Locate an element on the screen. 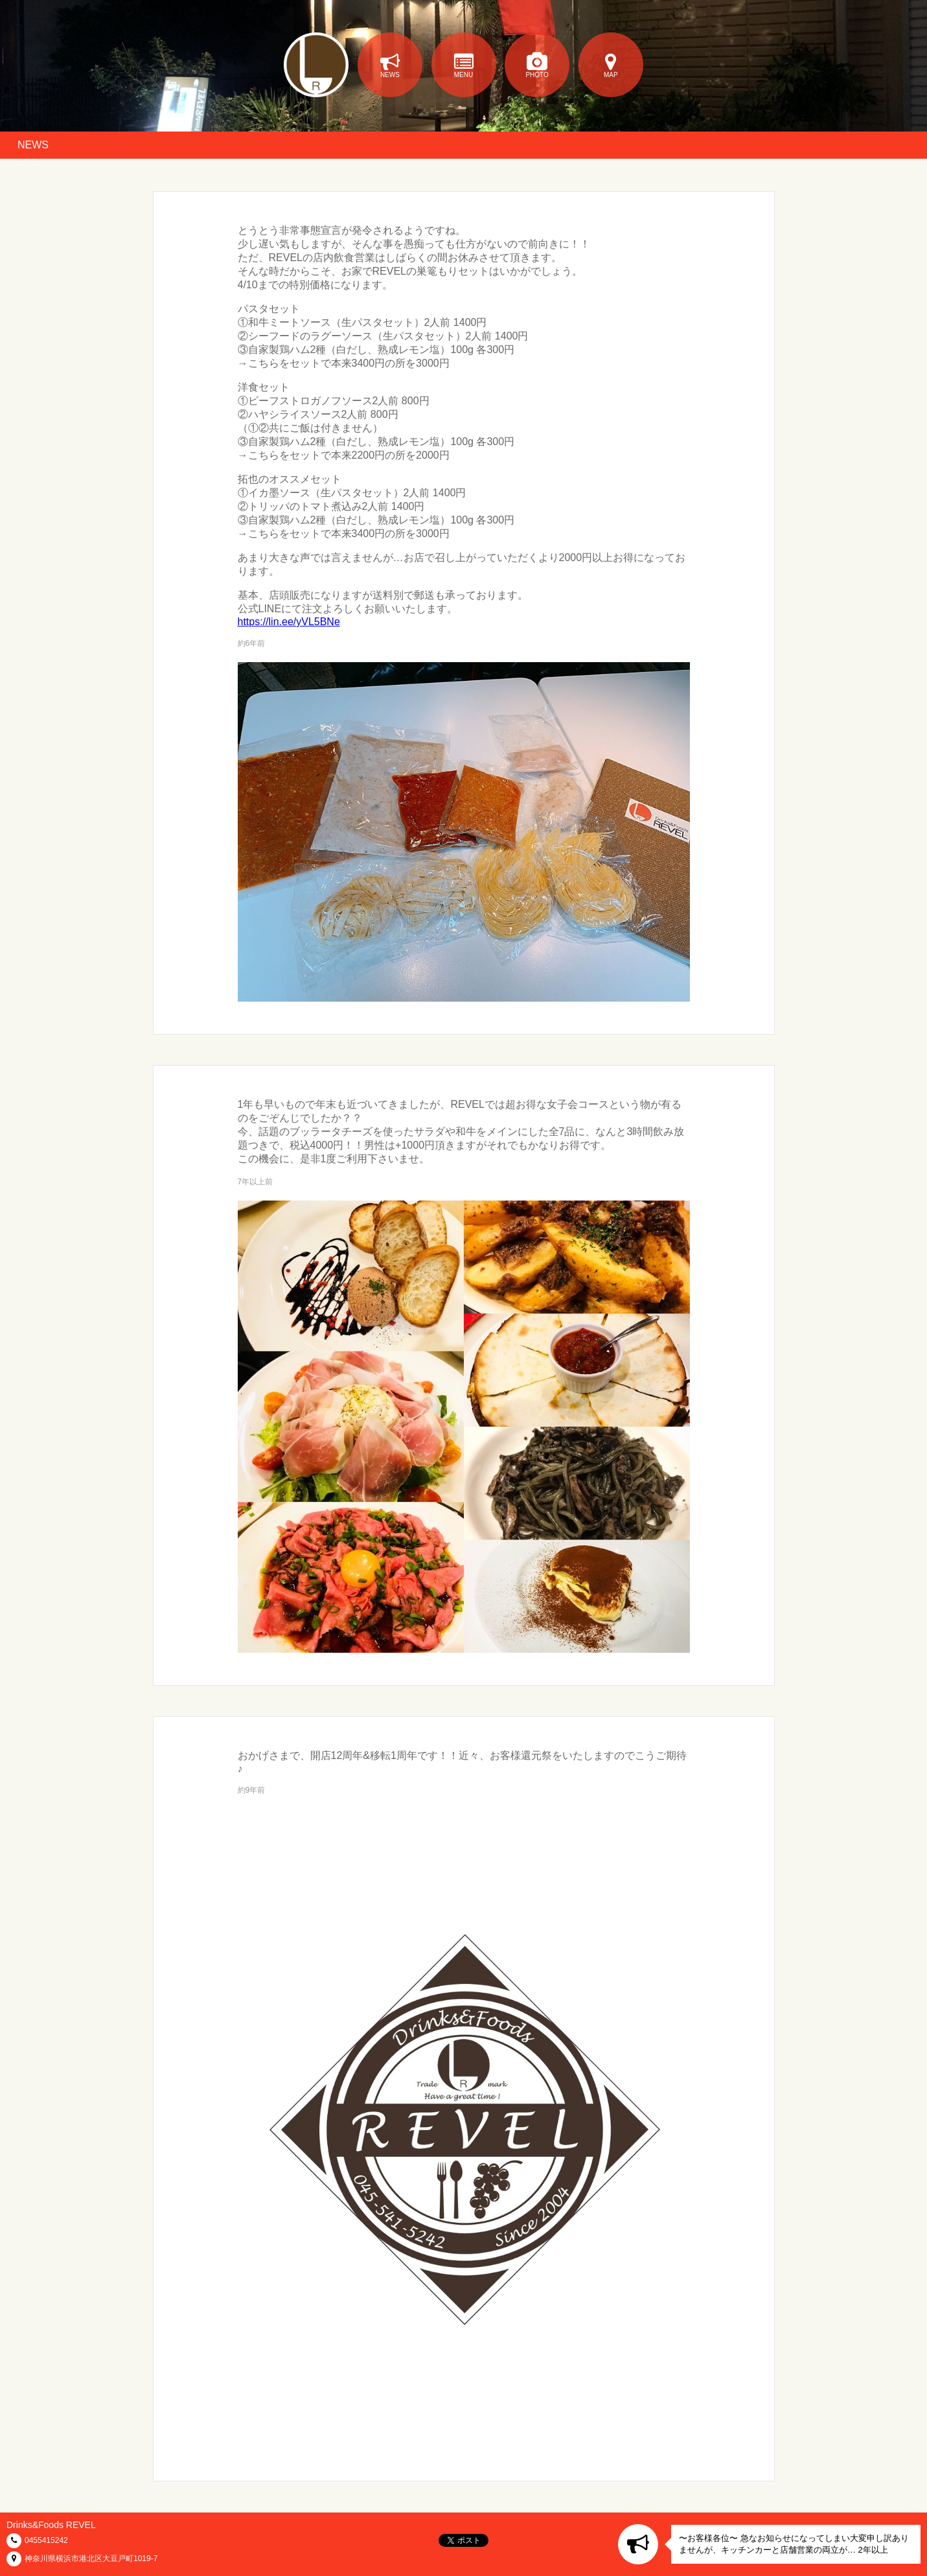 The image size is (927, 2576). 0455415242 is located at coordinates (46, 2540).